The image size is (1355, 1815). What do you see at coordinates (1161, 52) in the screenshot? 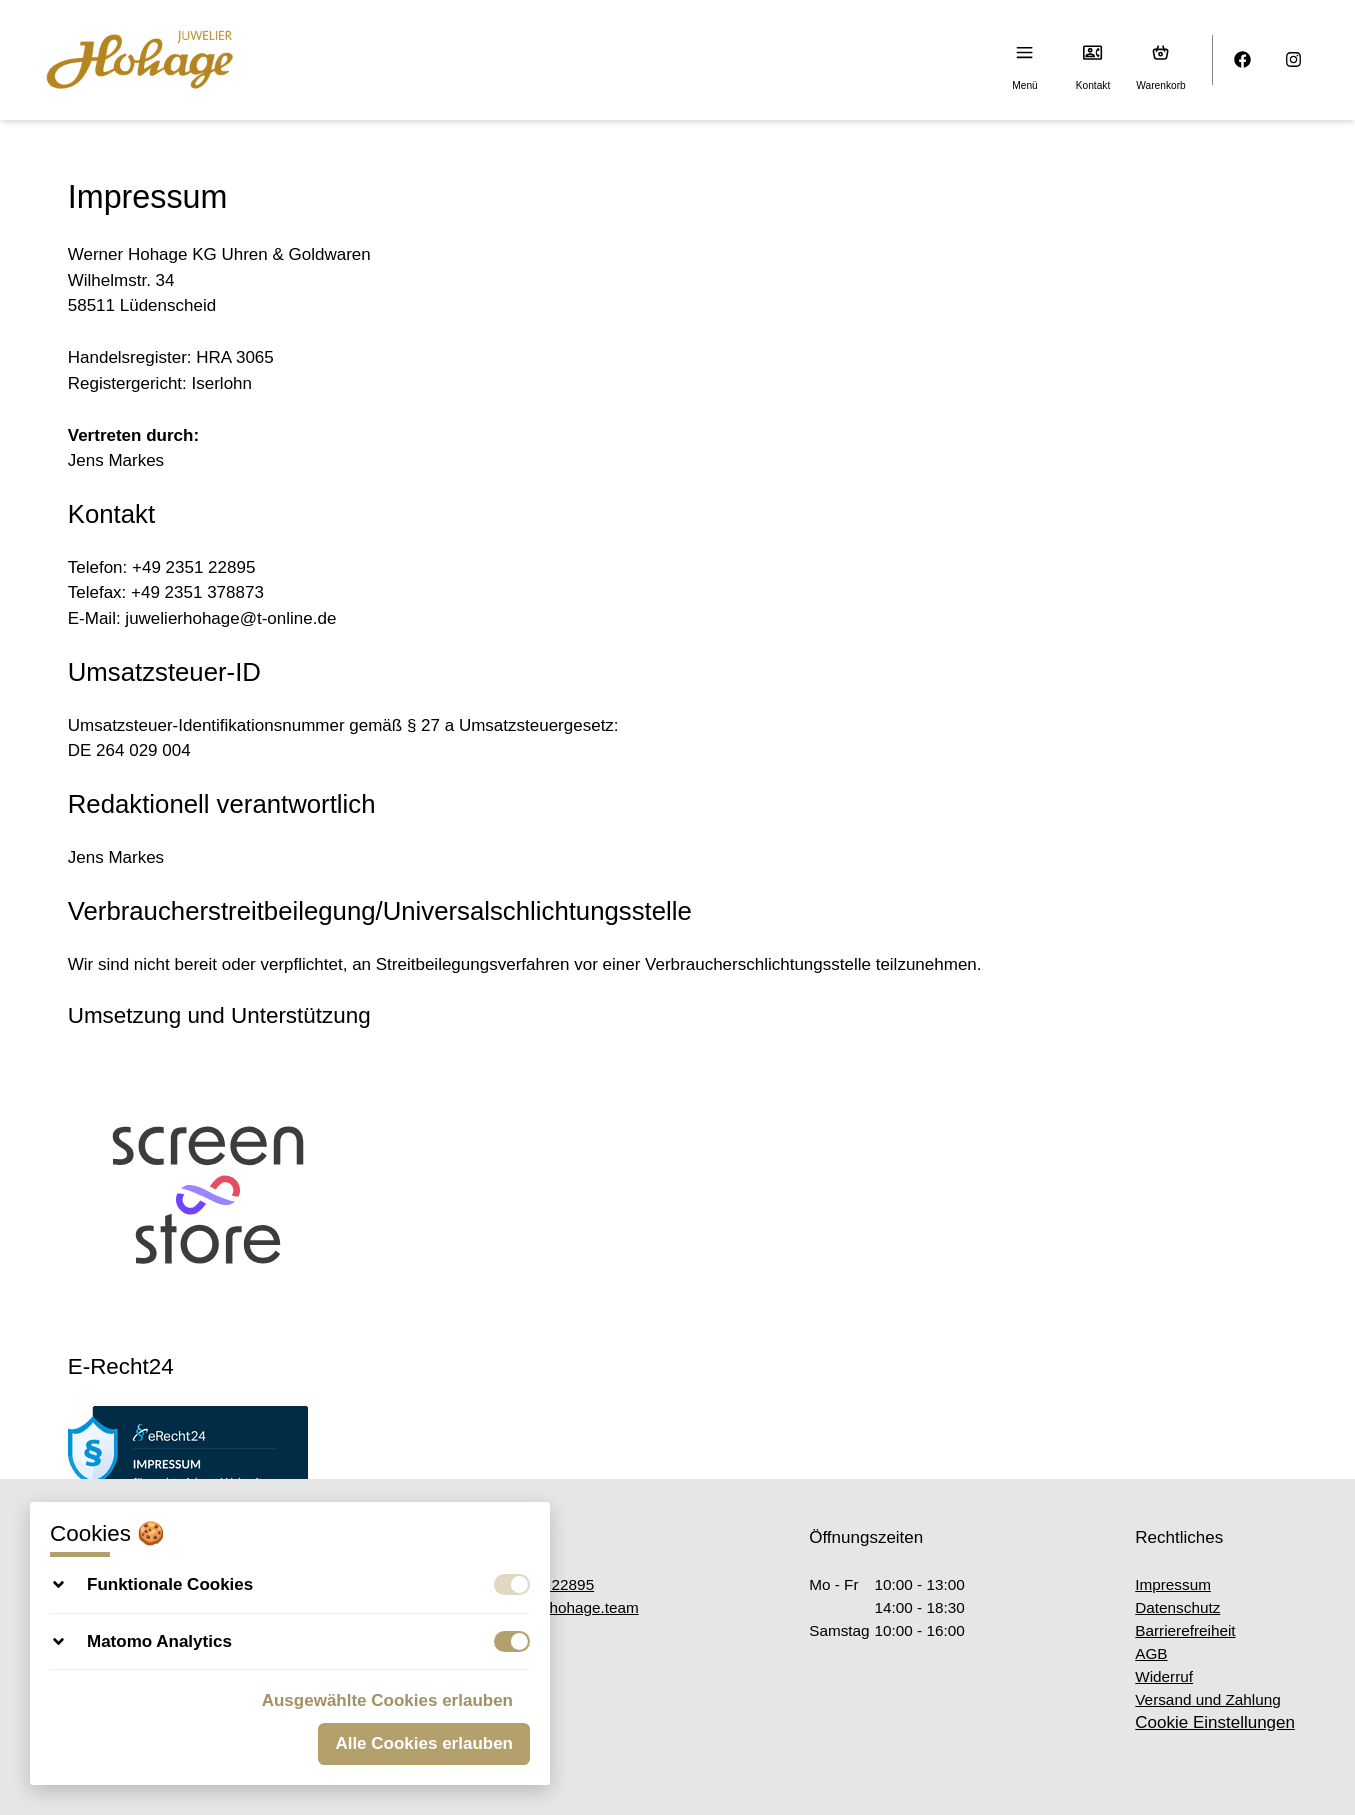
I see `[Warenkorb (0)]` at bounding box center [1161, 52].